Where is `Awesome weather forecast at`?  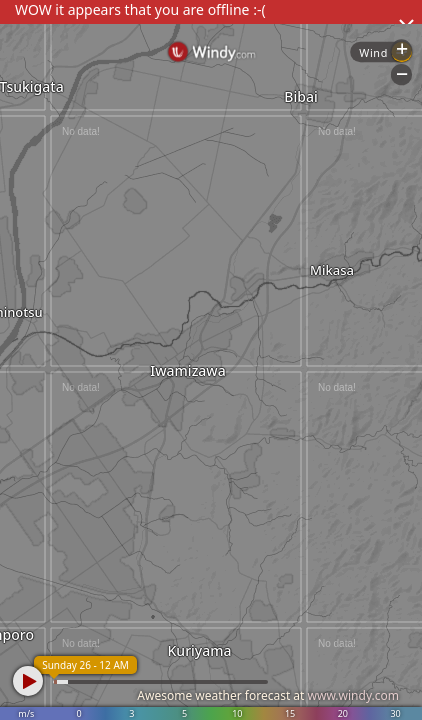
Awesome weather forecast at is located at coordinates (268, 695).